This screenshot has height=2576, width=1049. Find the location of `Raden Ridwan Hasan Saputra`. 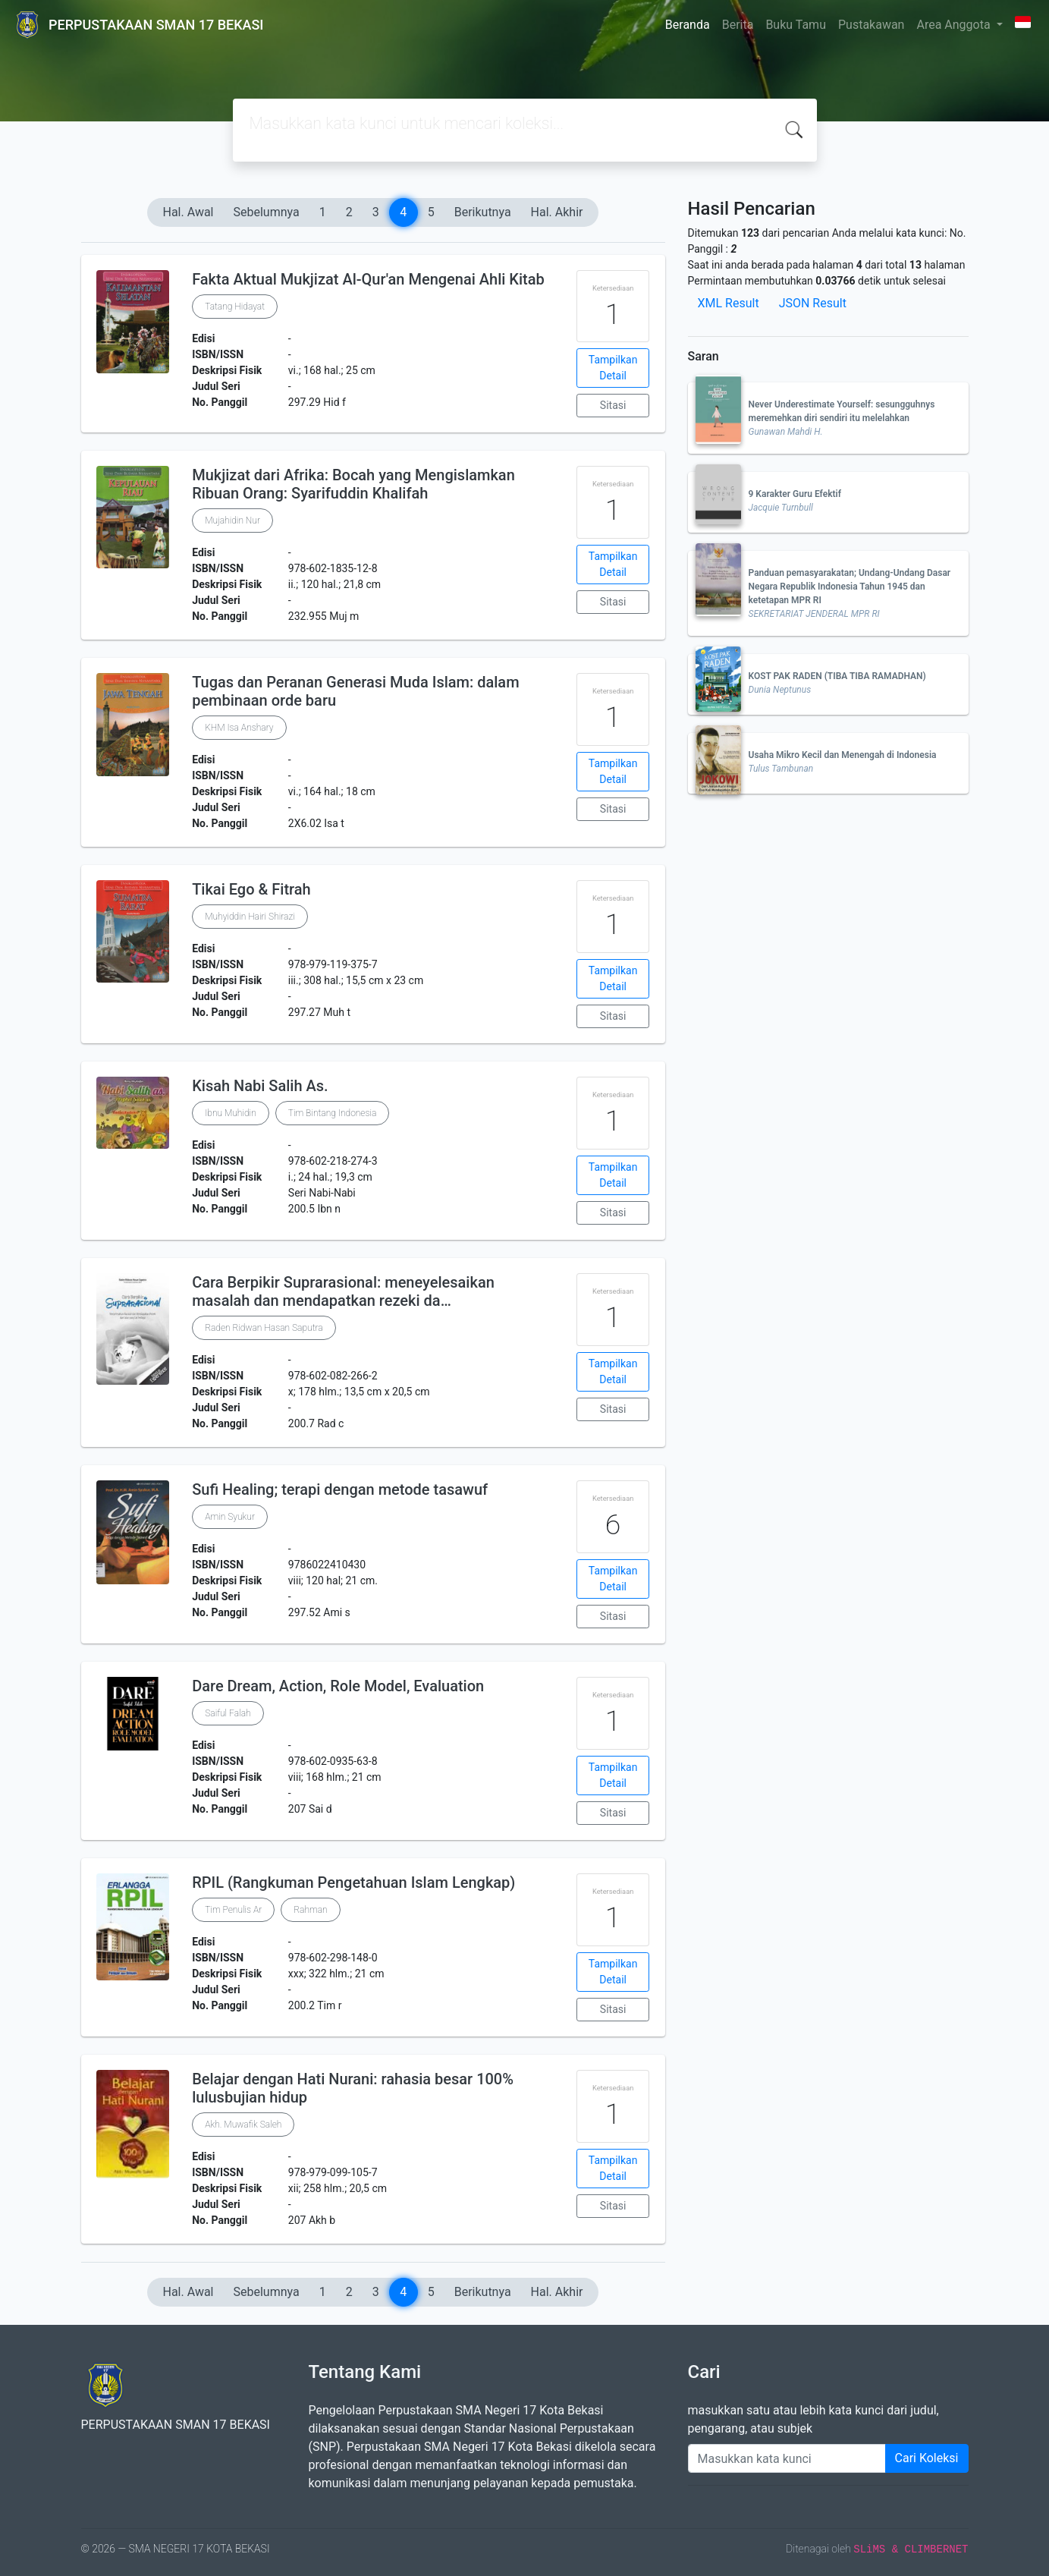

Raden Ridwan Hasan Saputra is located at coordinates (263, 1328).